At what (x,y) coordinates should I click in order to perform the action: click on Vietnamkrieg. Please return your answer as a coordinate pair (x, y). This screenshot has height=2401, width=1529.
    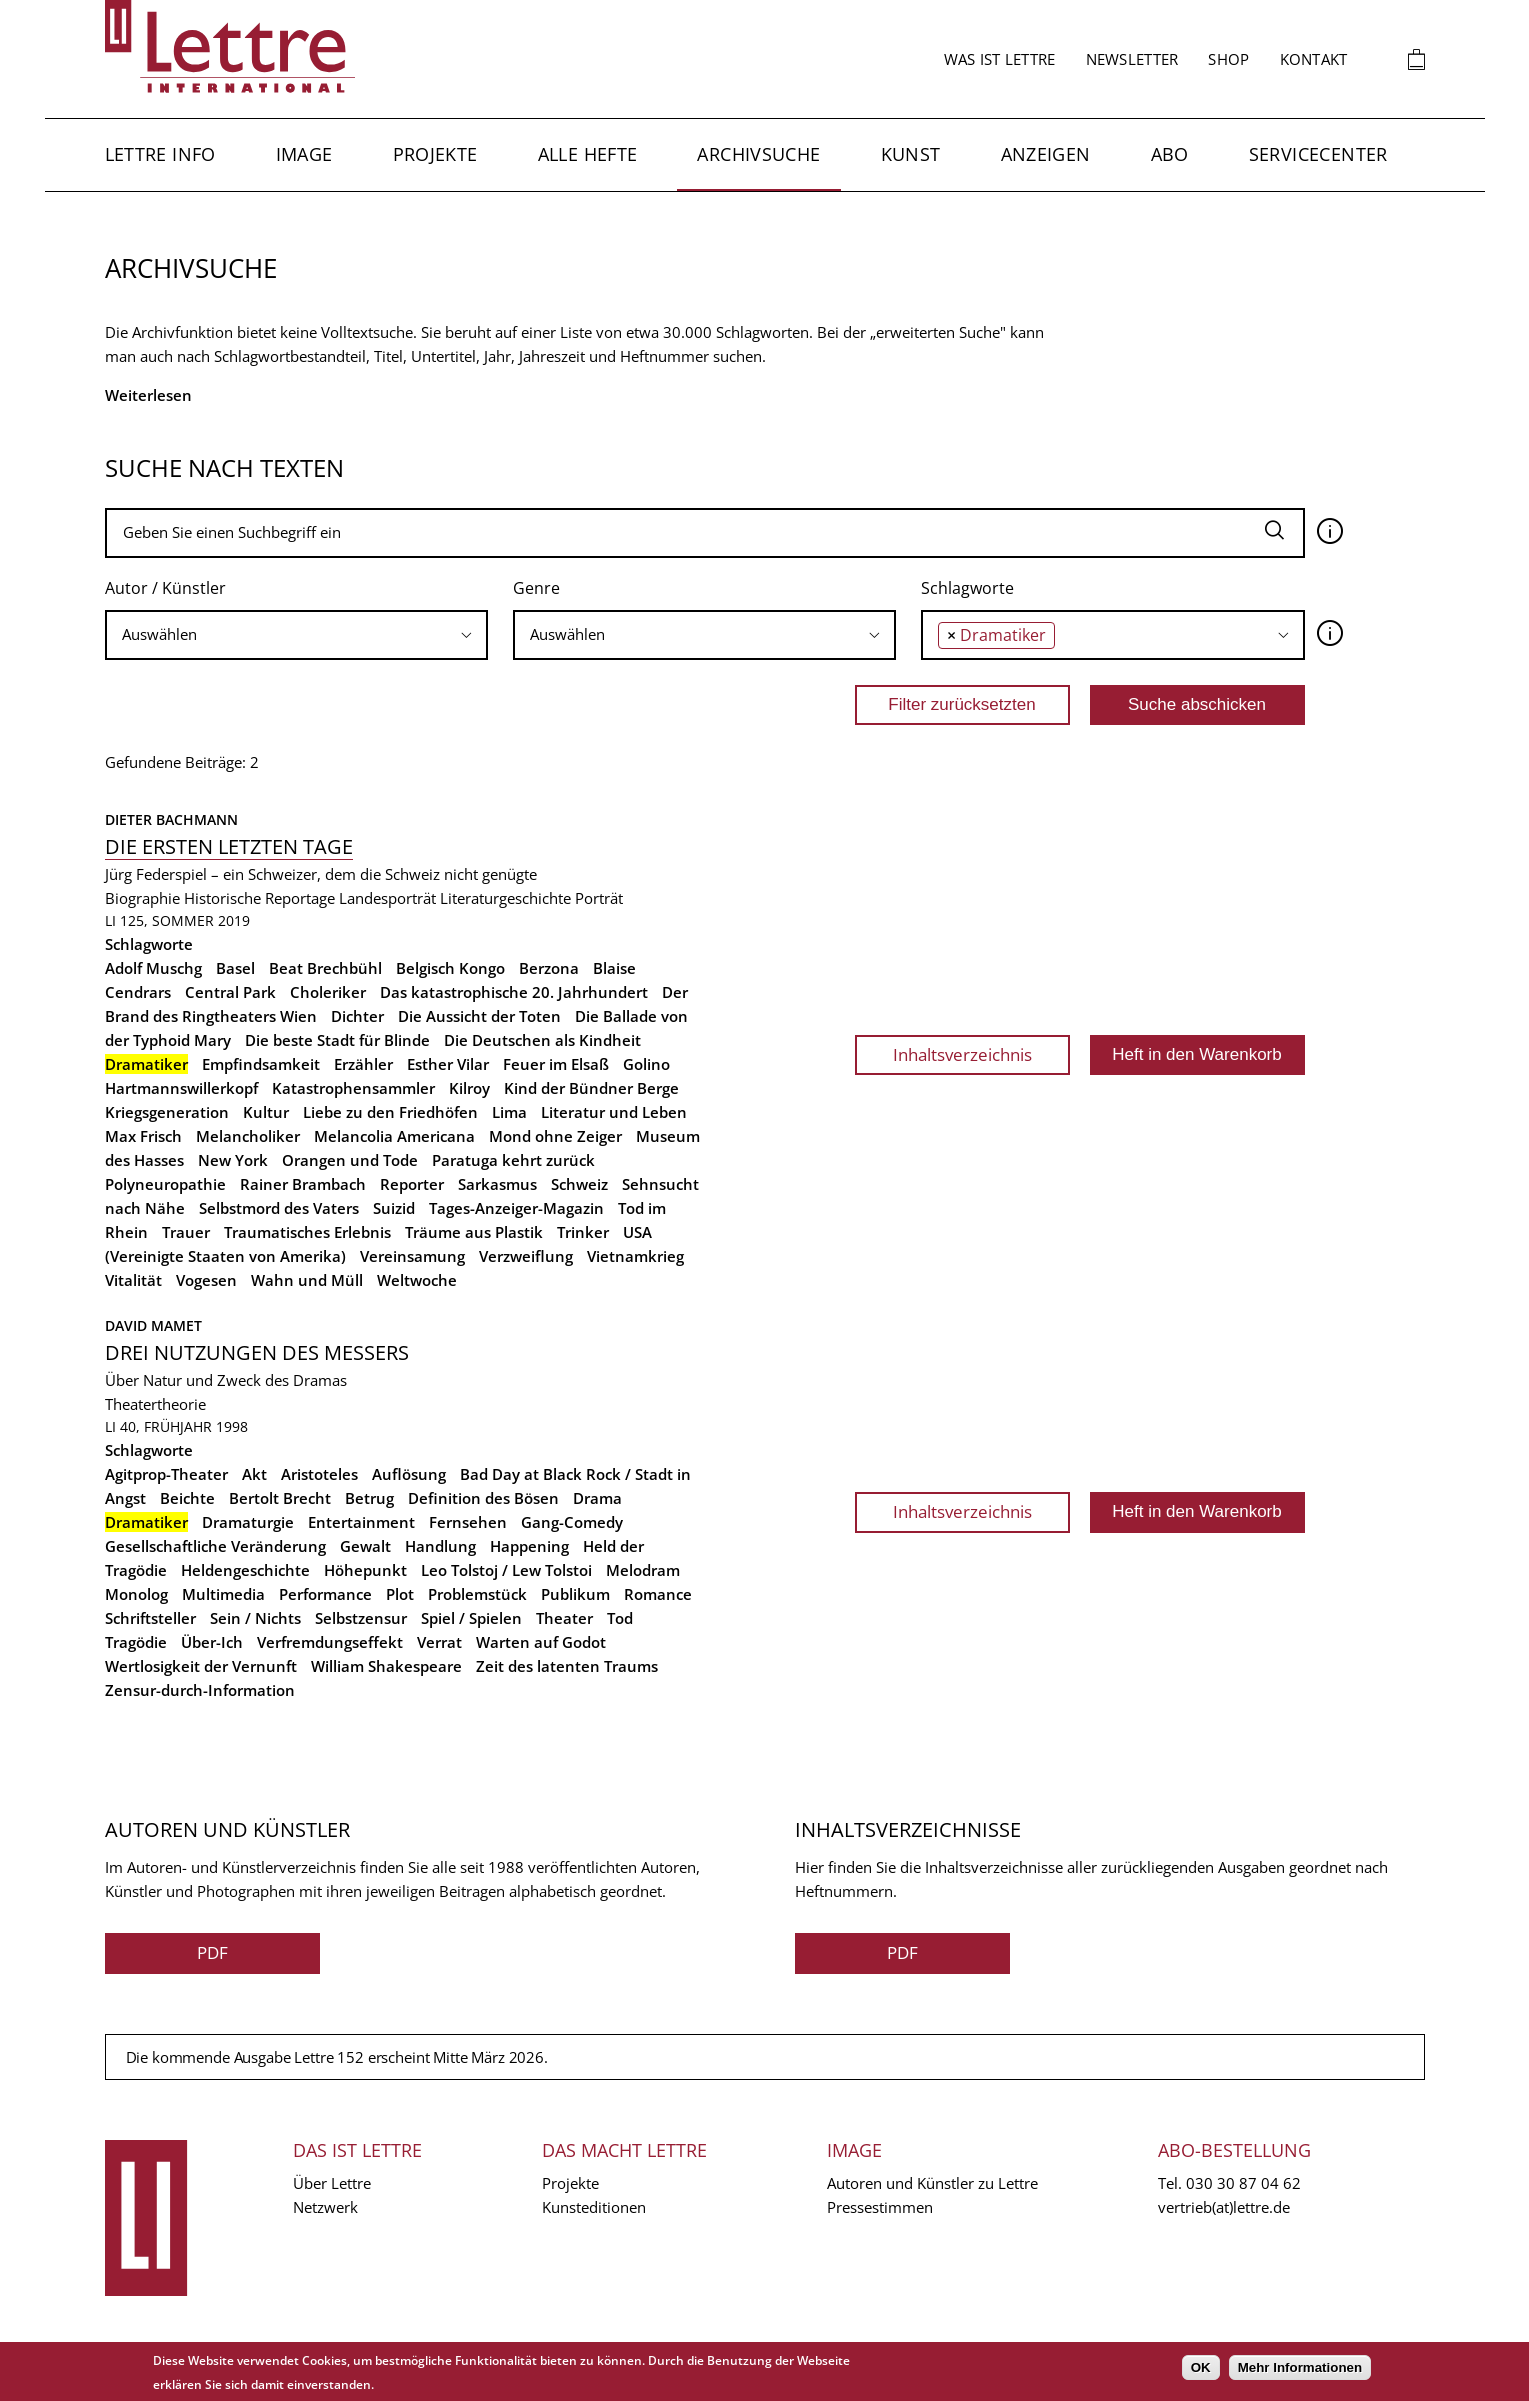
    Looking at the image, I should click on (635, 1256).